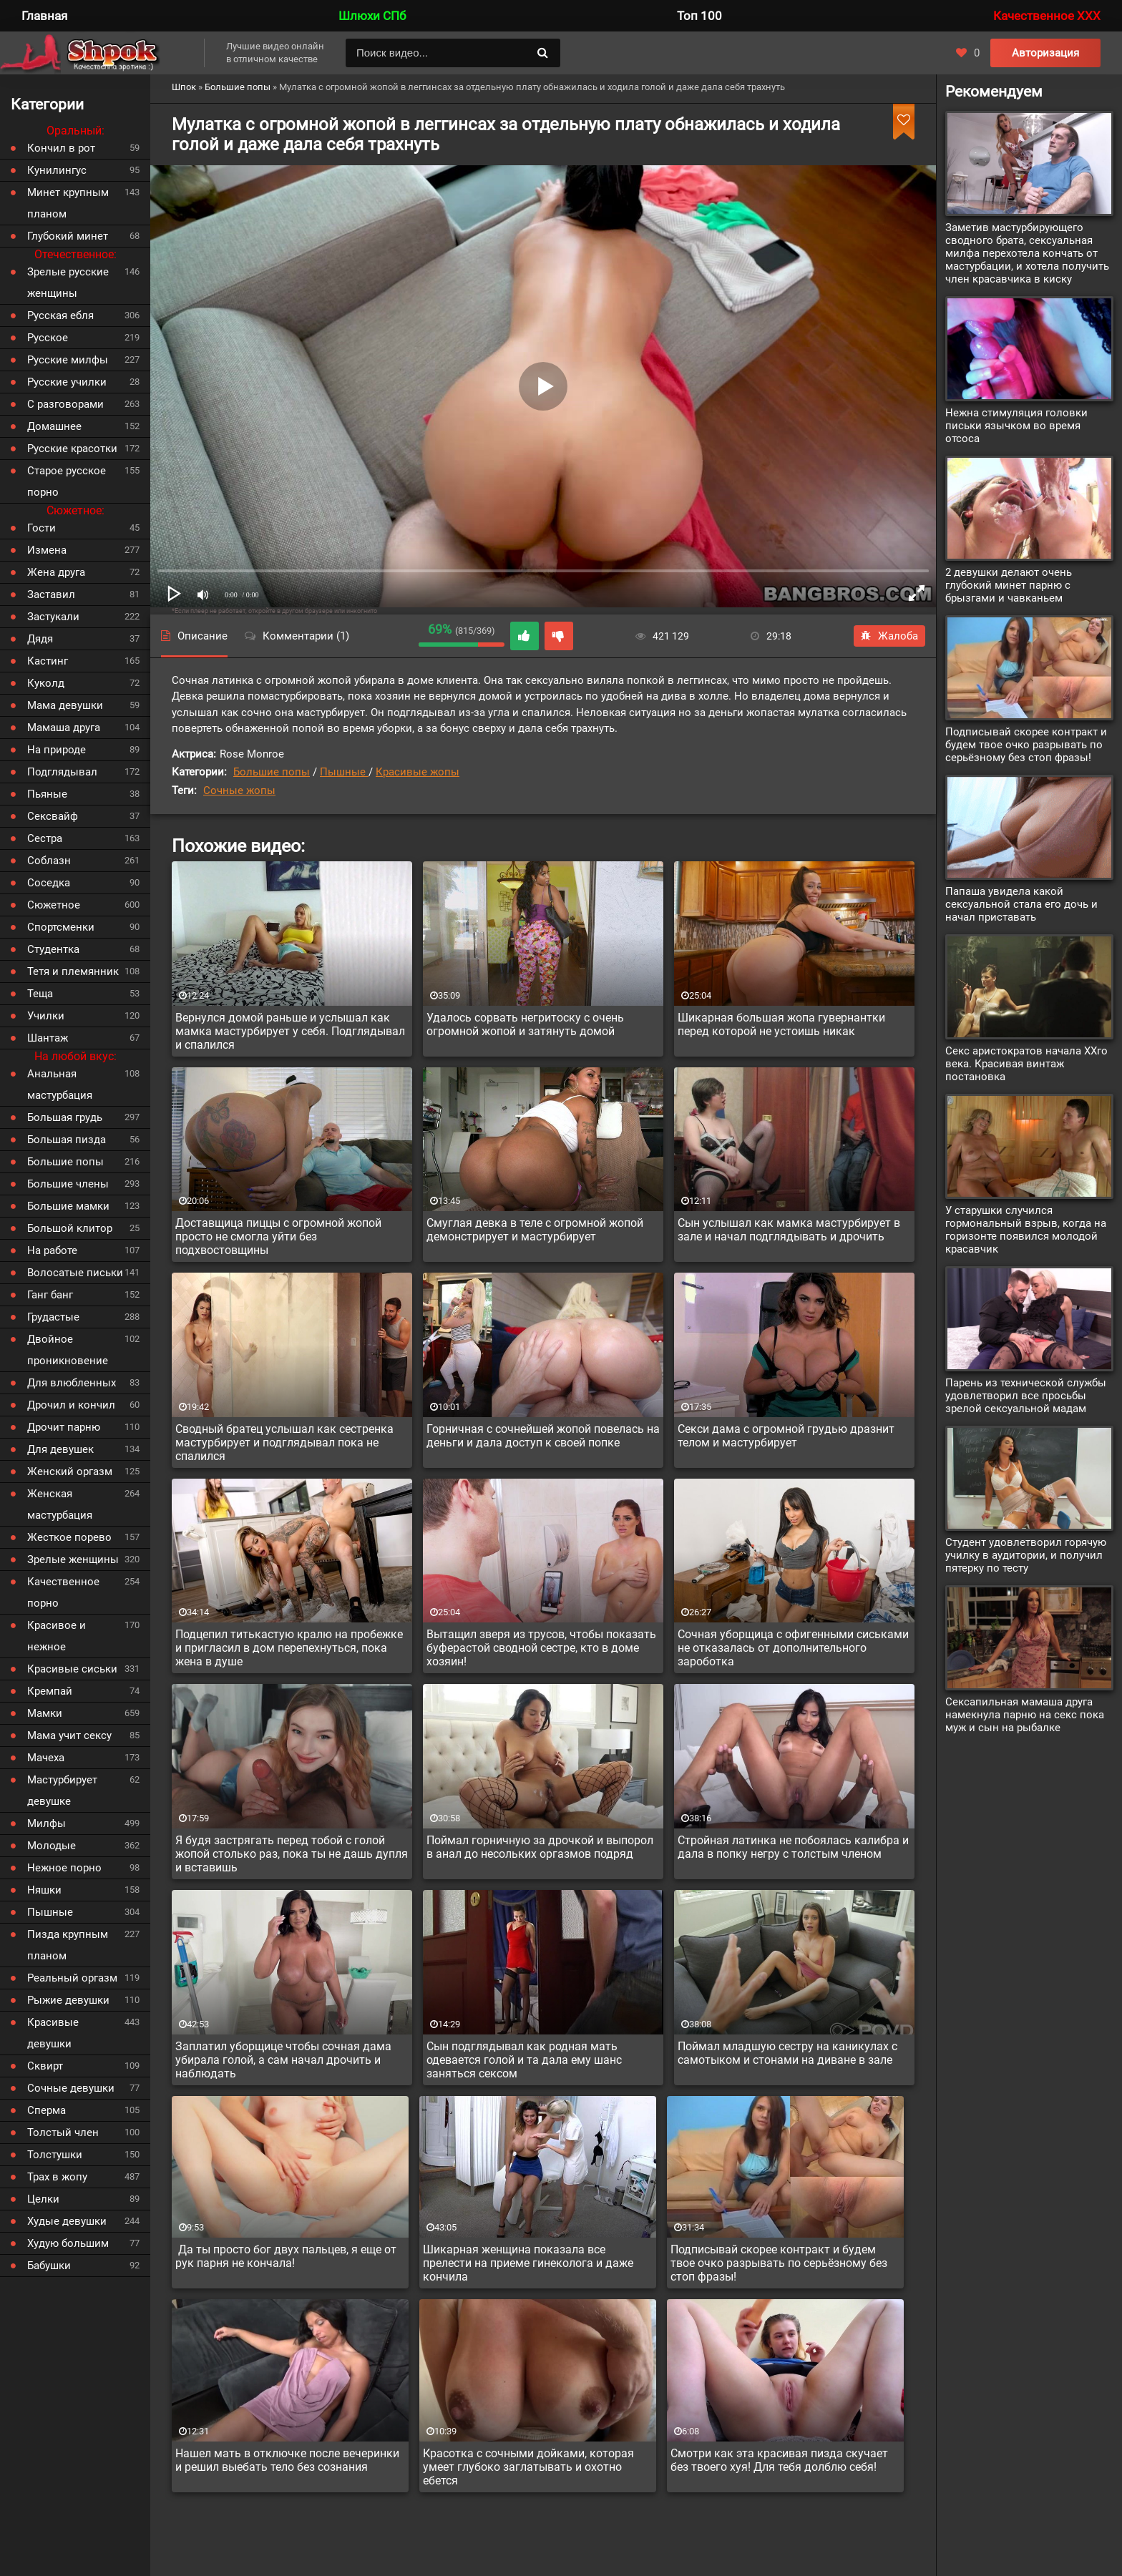 The image size is (1122, 2576). I want to click on Минет крупным планом, so click(68, 203).